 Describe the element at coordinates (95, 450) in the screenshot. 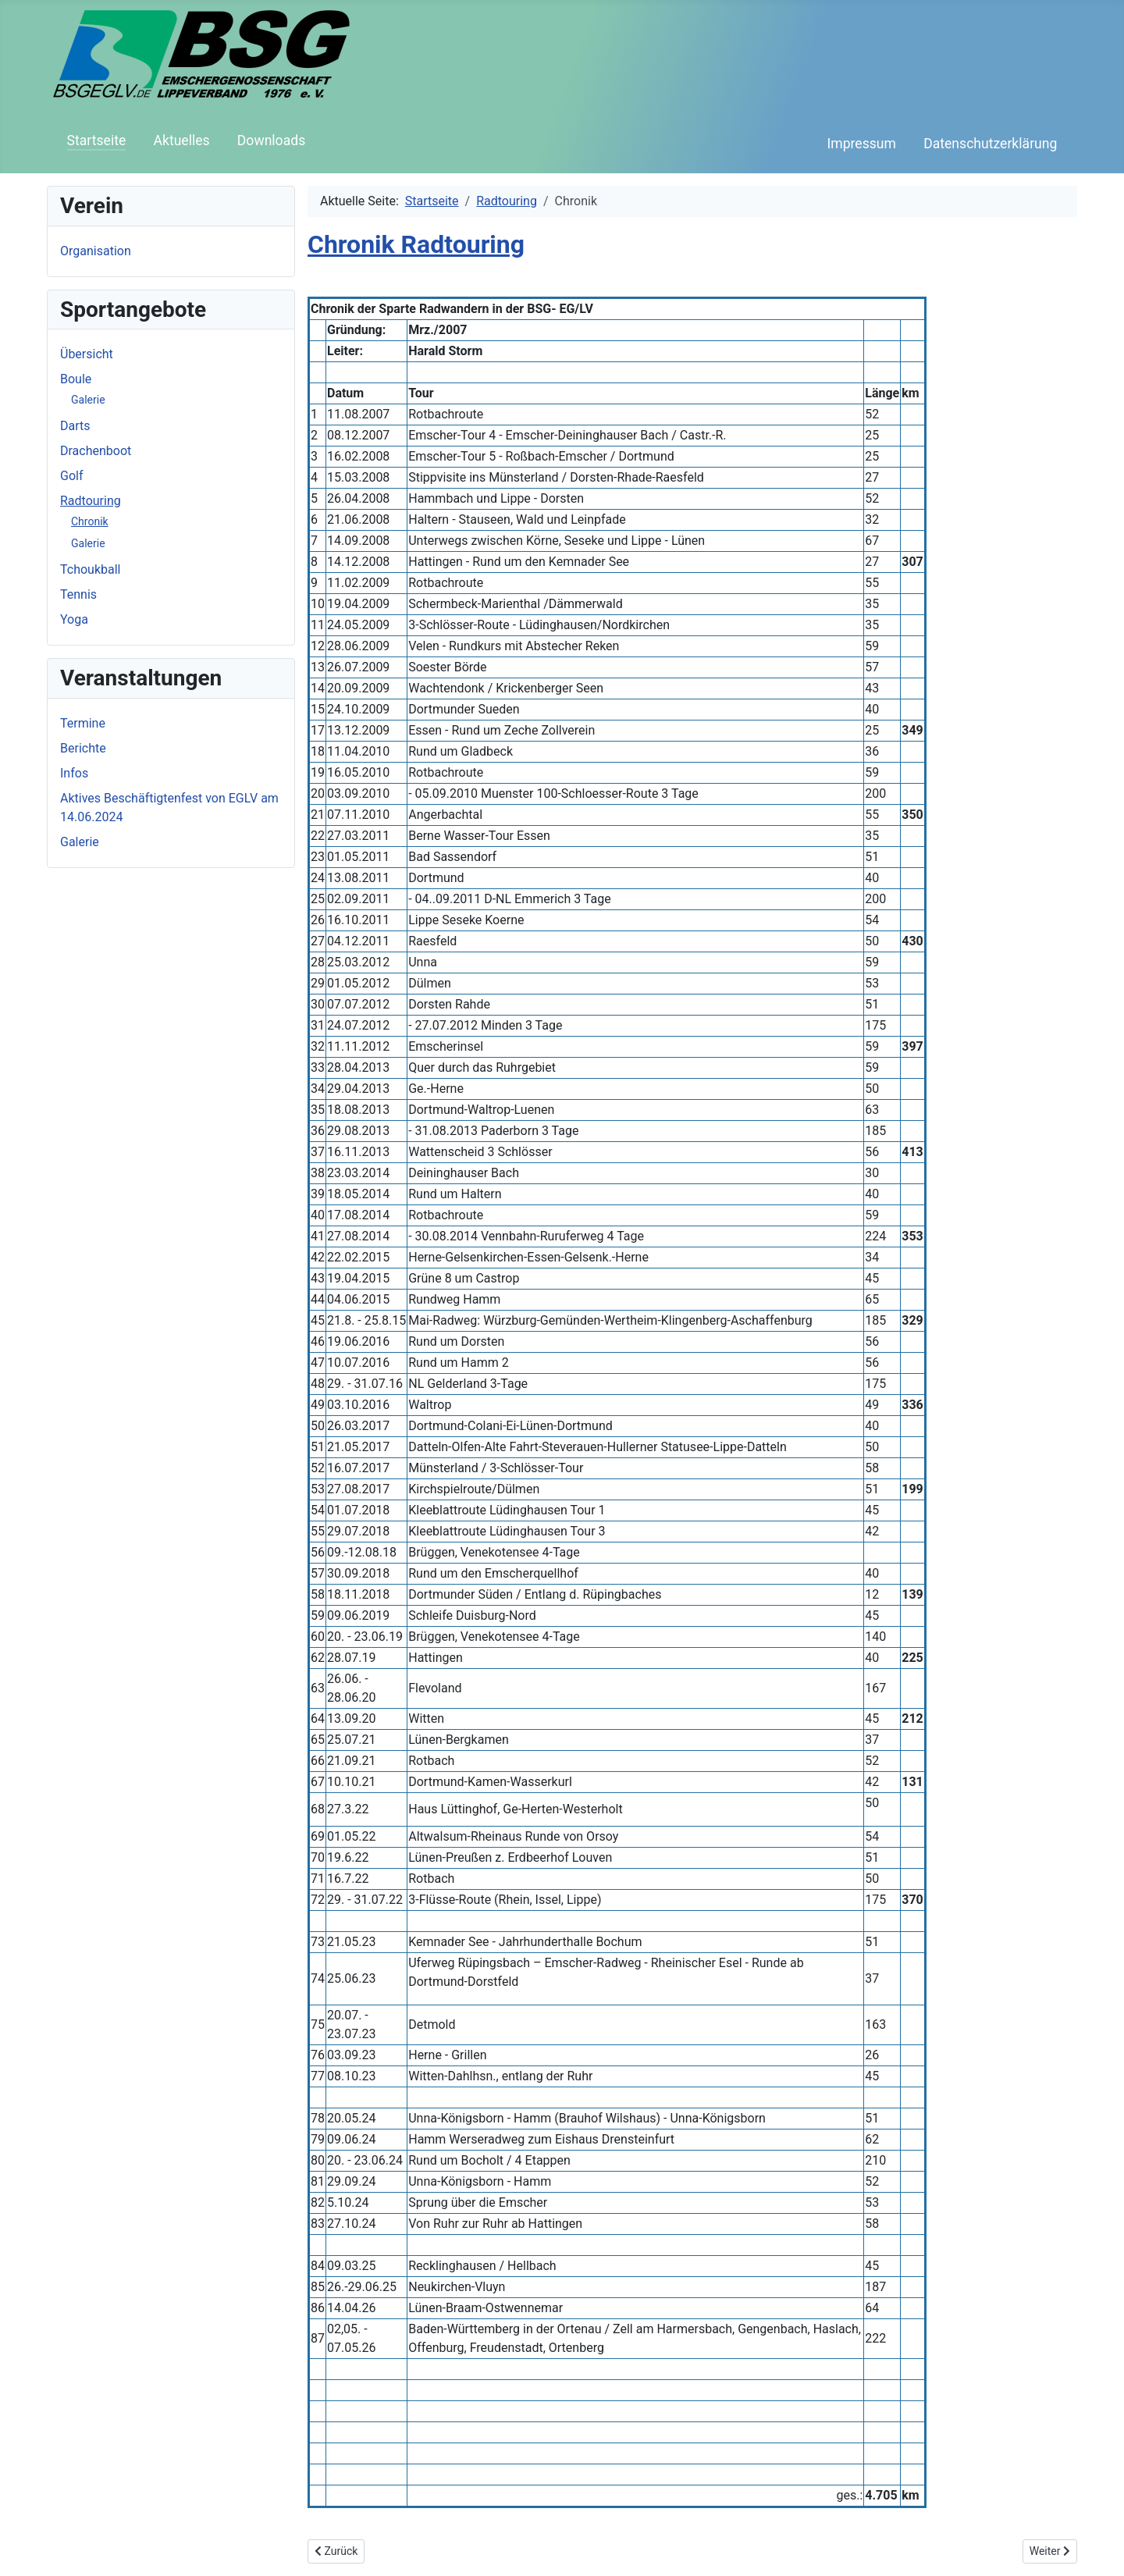

I see `Drachenboot` at that location.